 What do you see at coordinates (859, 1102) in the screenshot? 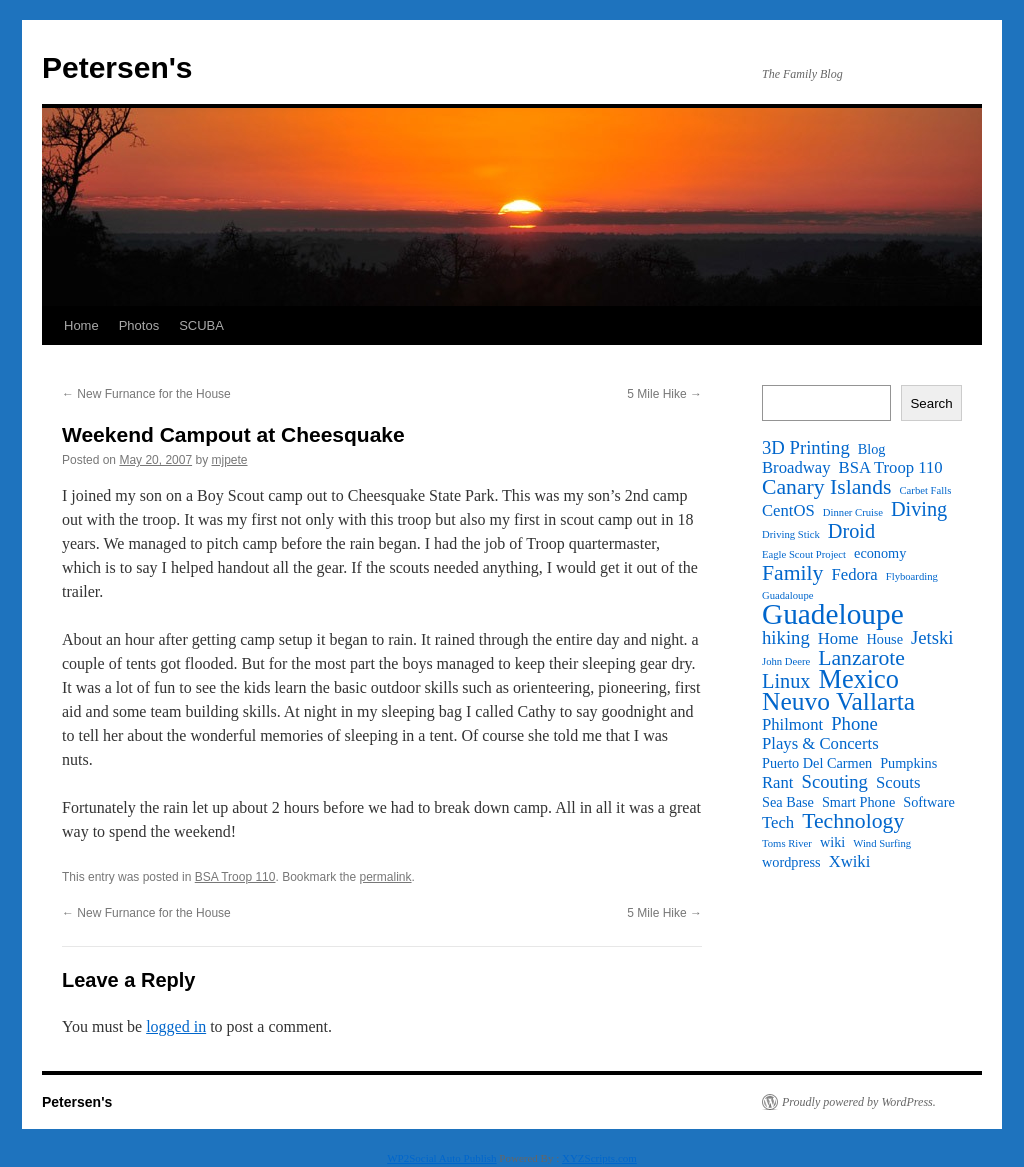
I see `Proudly powered by WordPress.` at bounding box center [859, 1102].